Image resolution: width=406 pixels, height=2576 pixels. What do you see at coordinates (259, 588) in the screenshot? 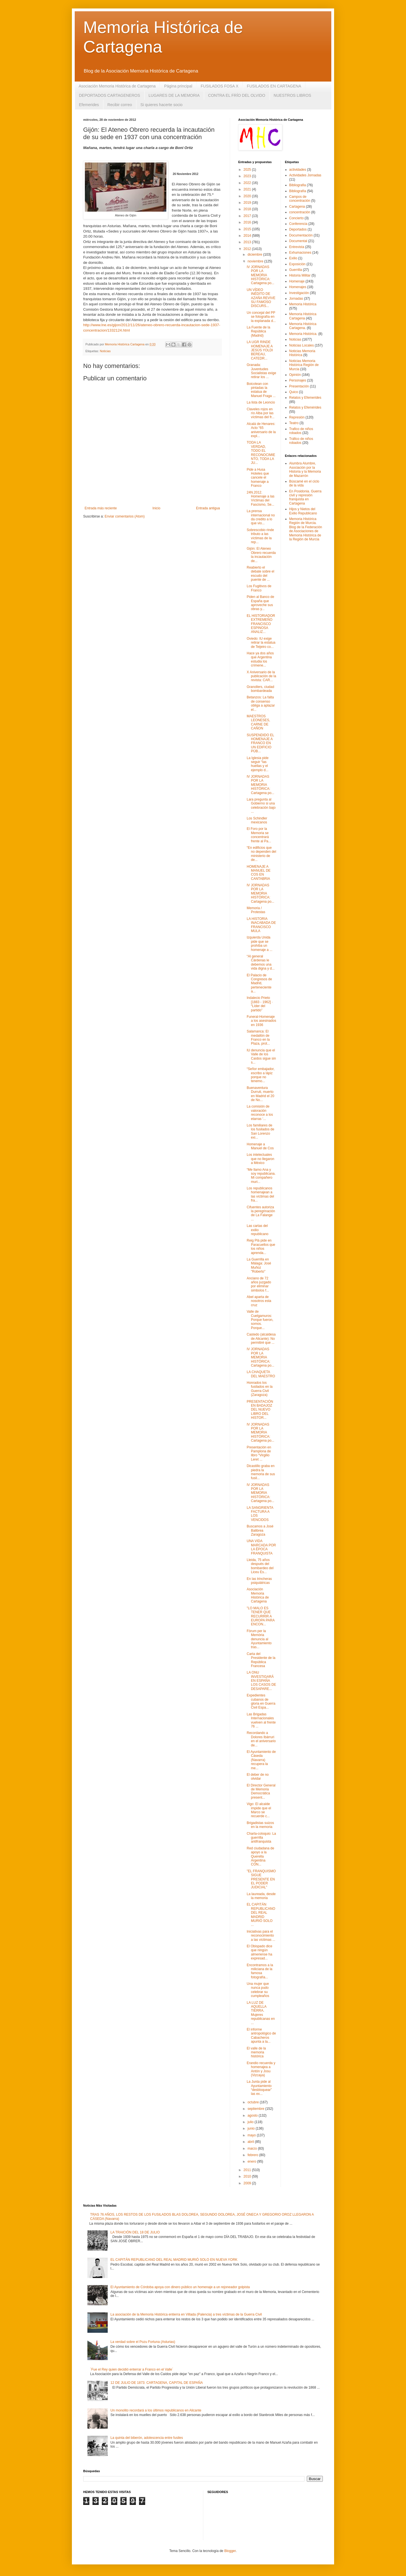
I see `Los Fugitivos de Franco` at bounding box center [259, 588].